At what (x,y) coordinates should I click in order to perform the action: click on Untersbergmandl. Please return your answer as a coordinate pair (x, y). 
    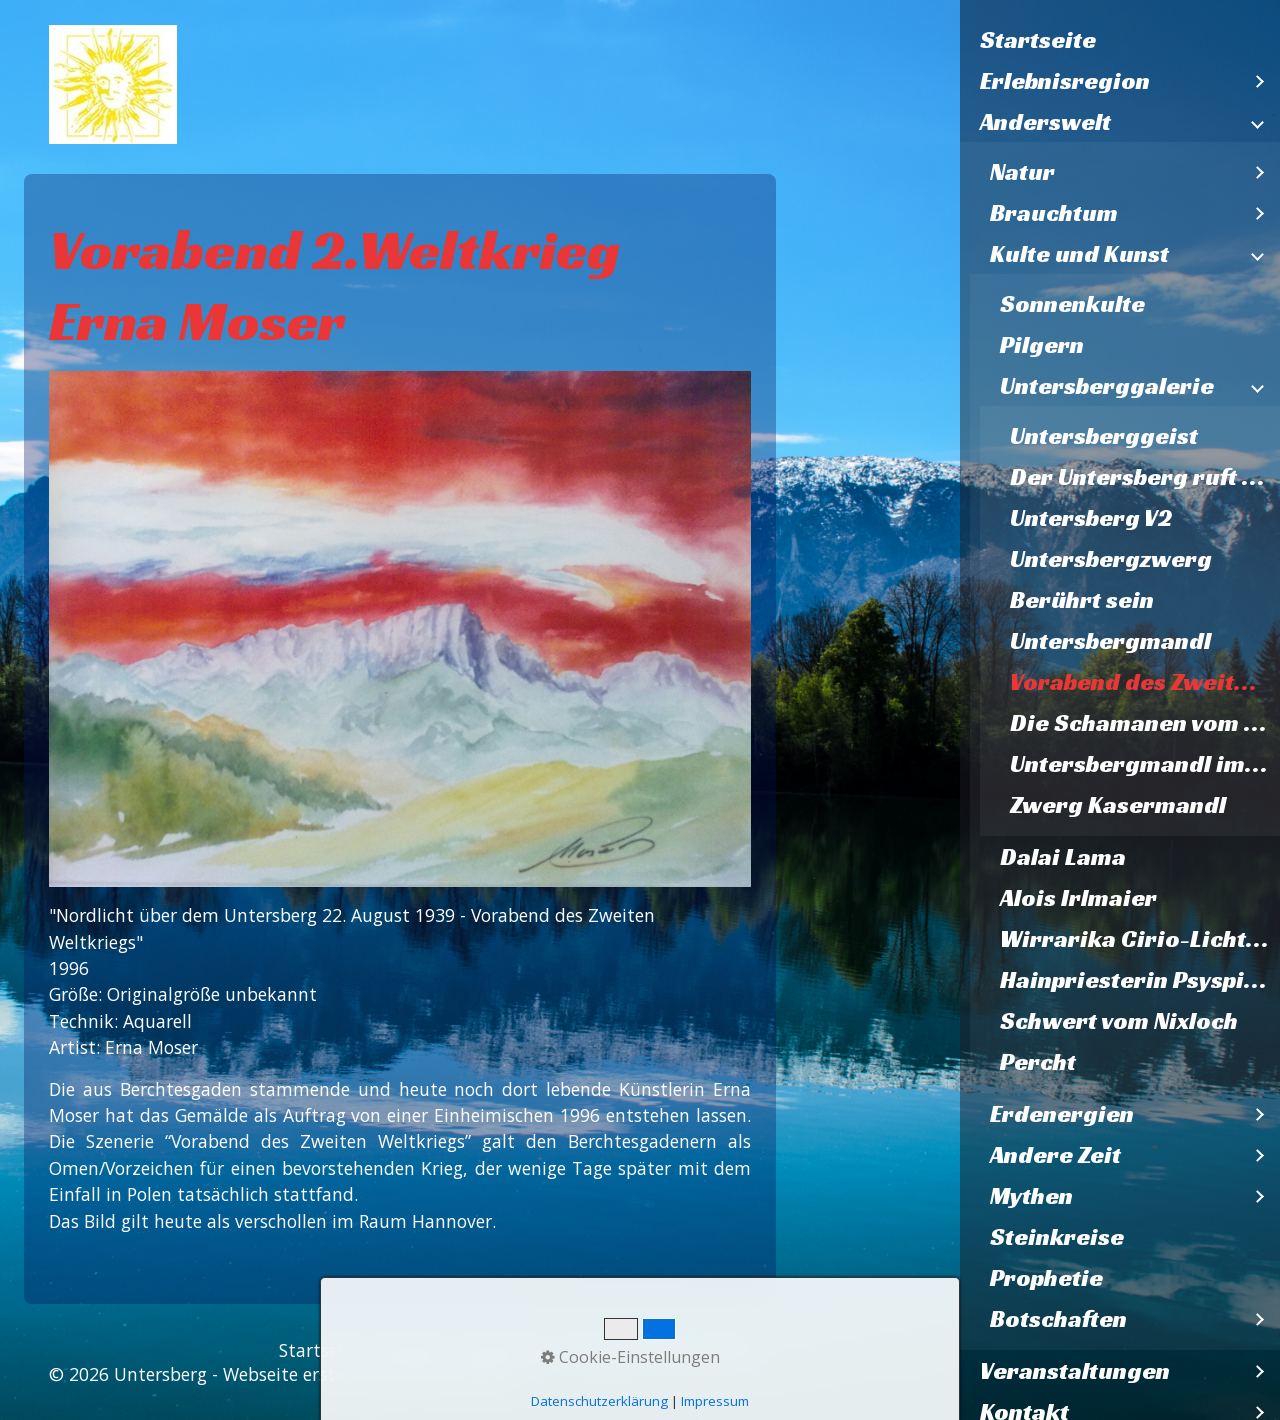
    Looking at the image, I should click on (1110, 641).